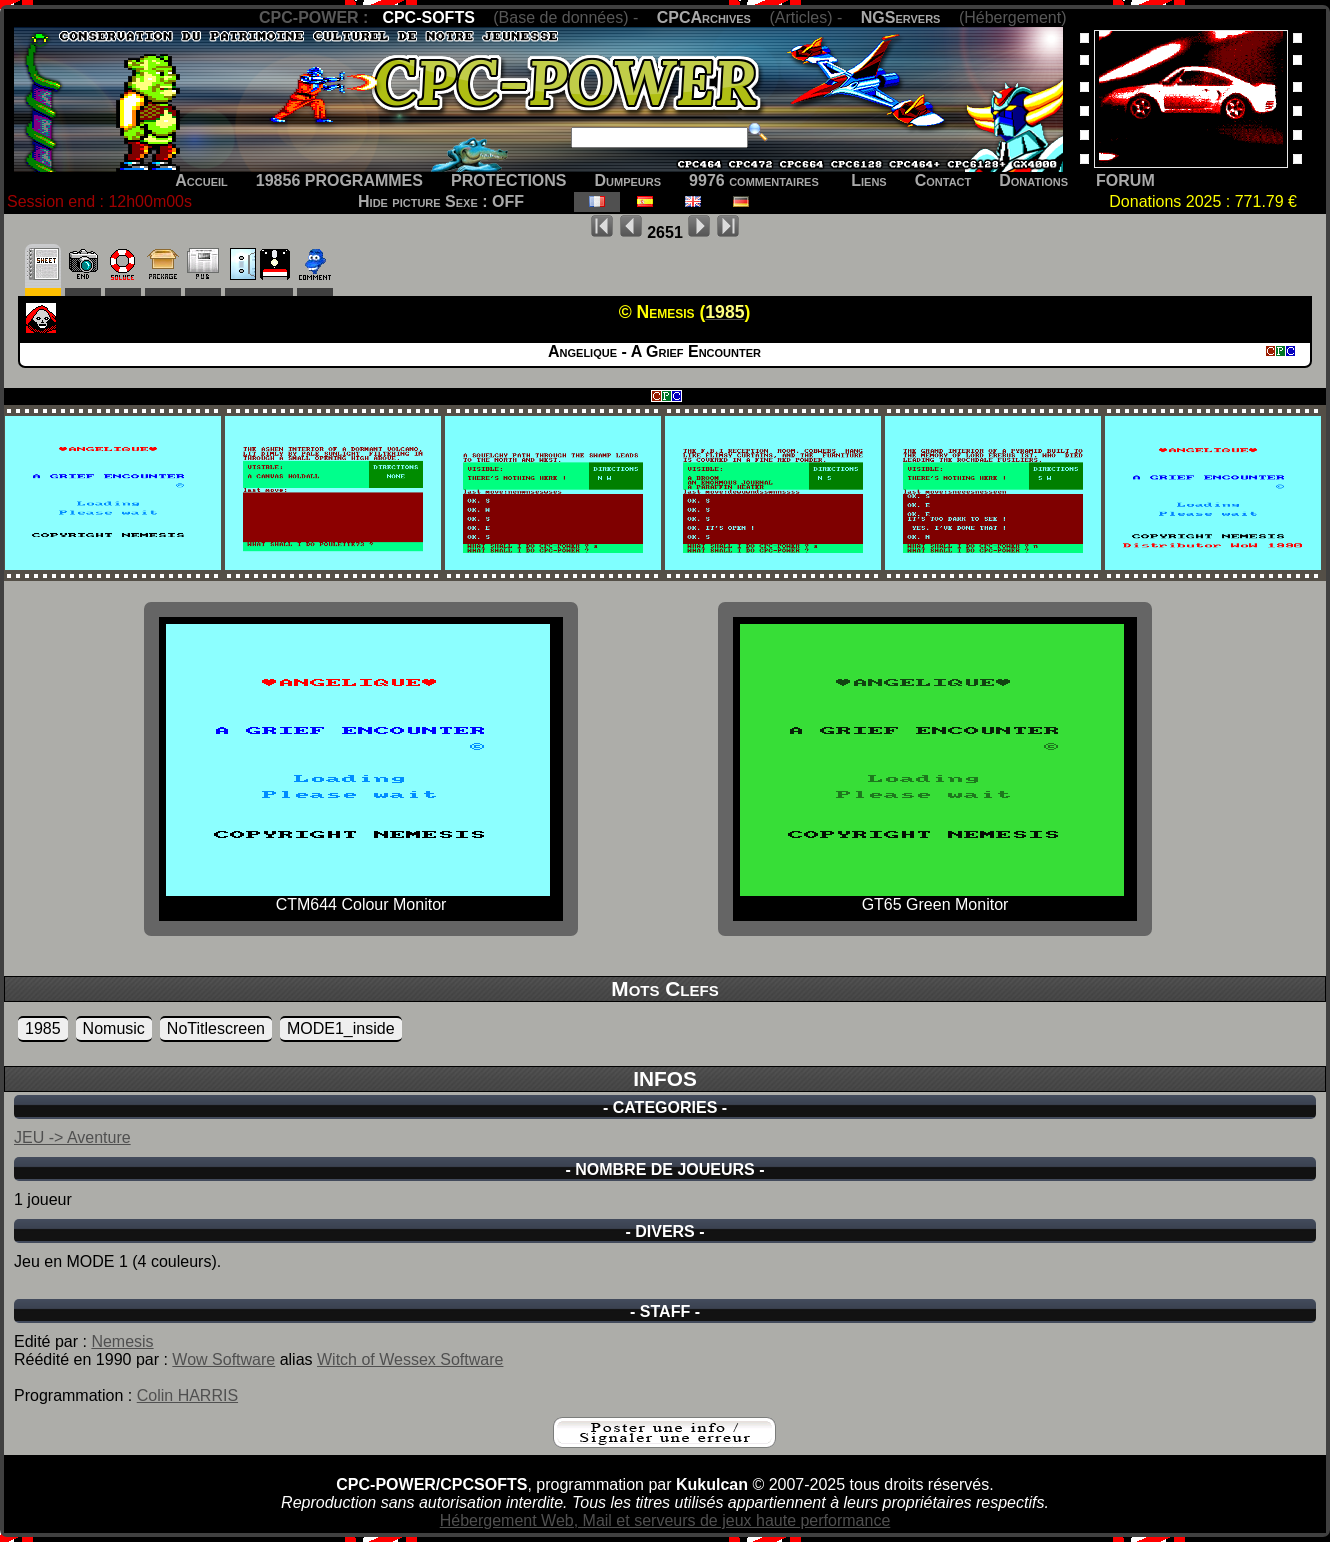 The width and height of the screenshot is (1330, 1542). Describe the element at coordinates (114, 1028) in the screenshot. I see `Nomusic` at that location.